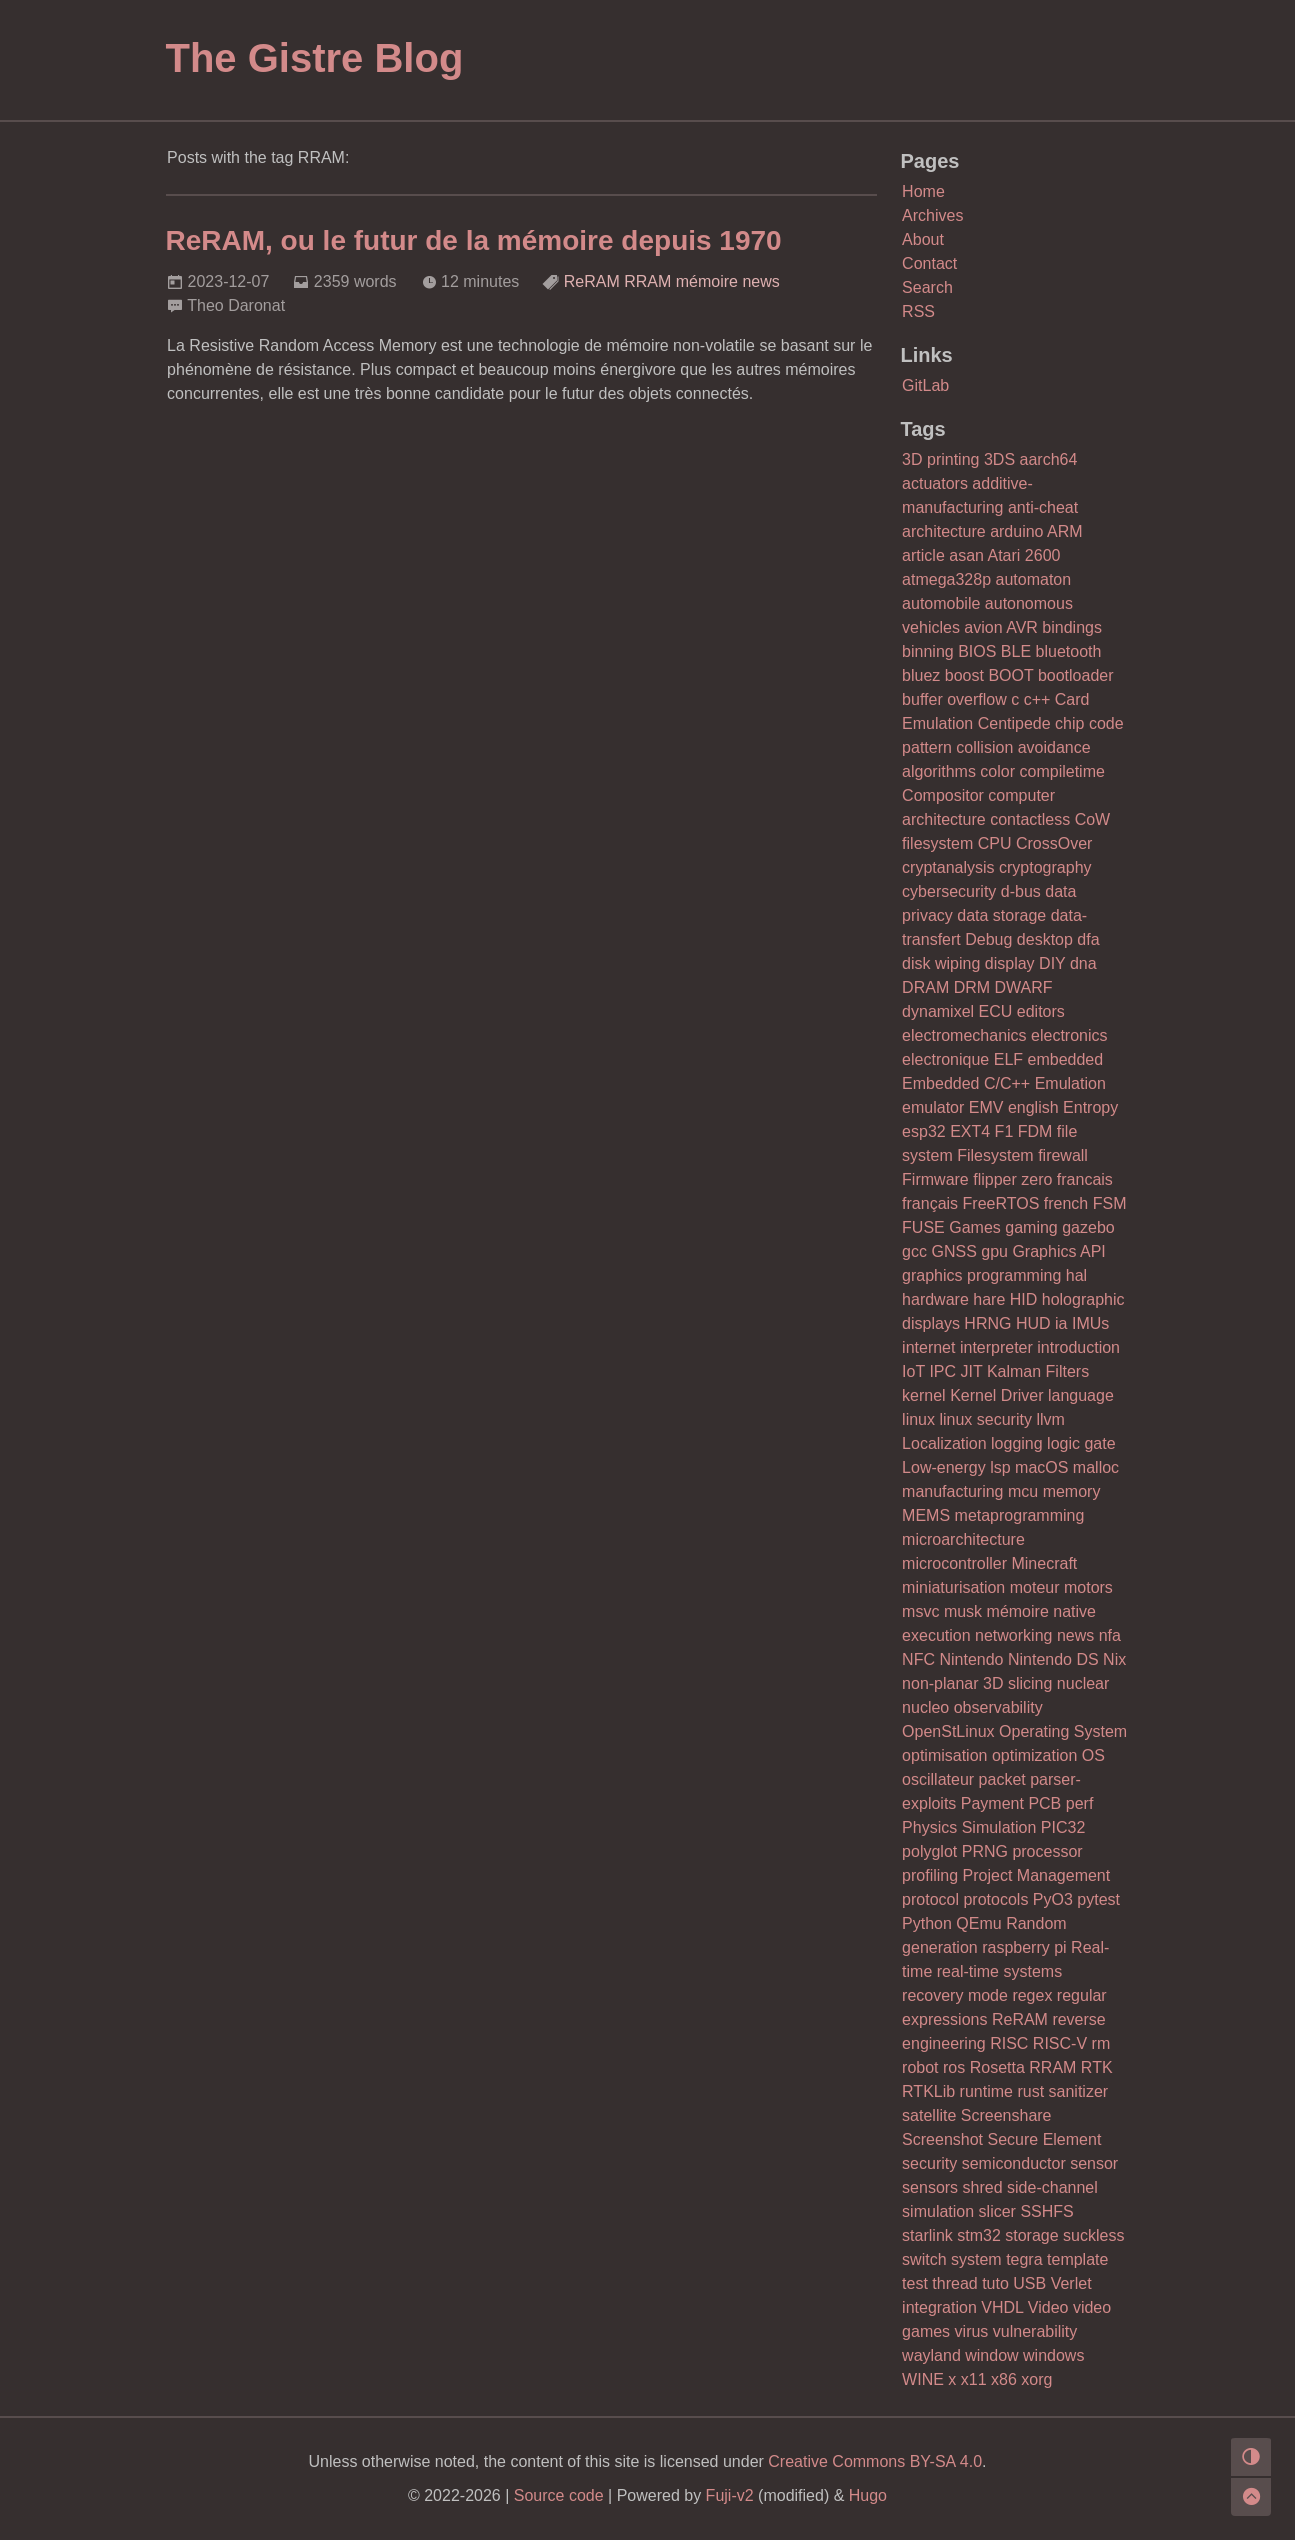 The width and height of the screenshot is (1295, 2540). What do you see at coordinates (955, 1995) in the screenshot?
I see `recovery mode` at bounding box center [955, 1995].